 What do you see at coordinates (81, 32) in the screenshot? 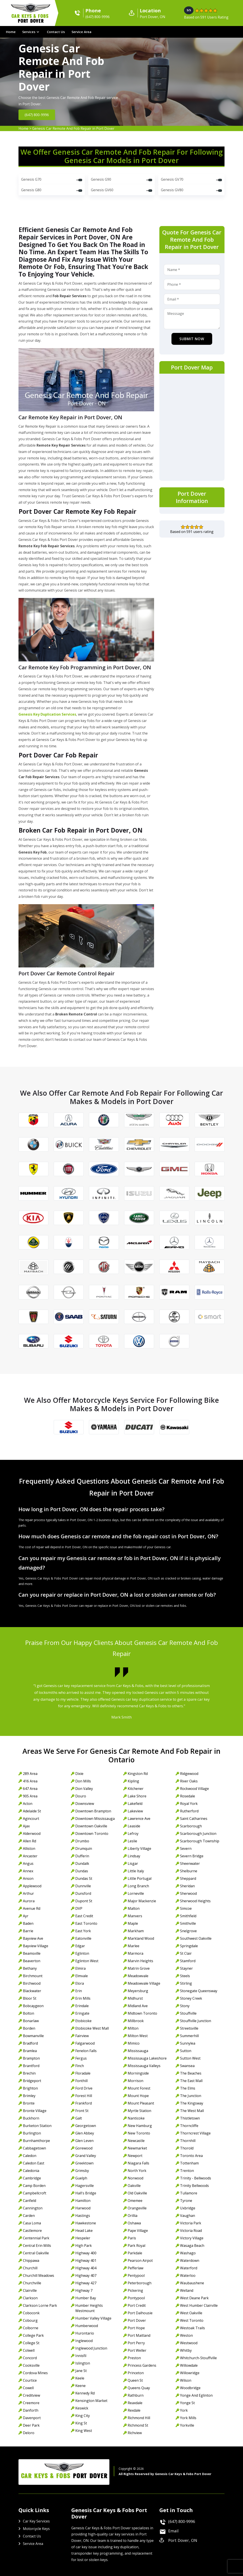
I see `Service Area` at bounding box center [81, 32].